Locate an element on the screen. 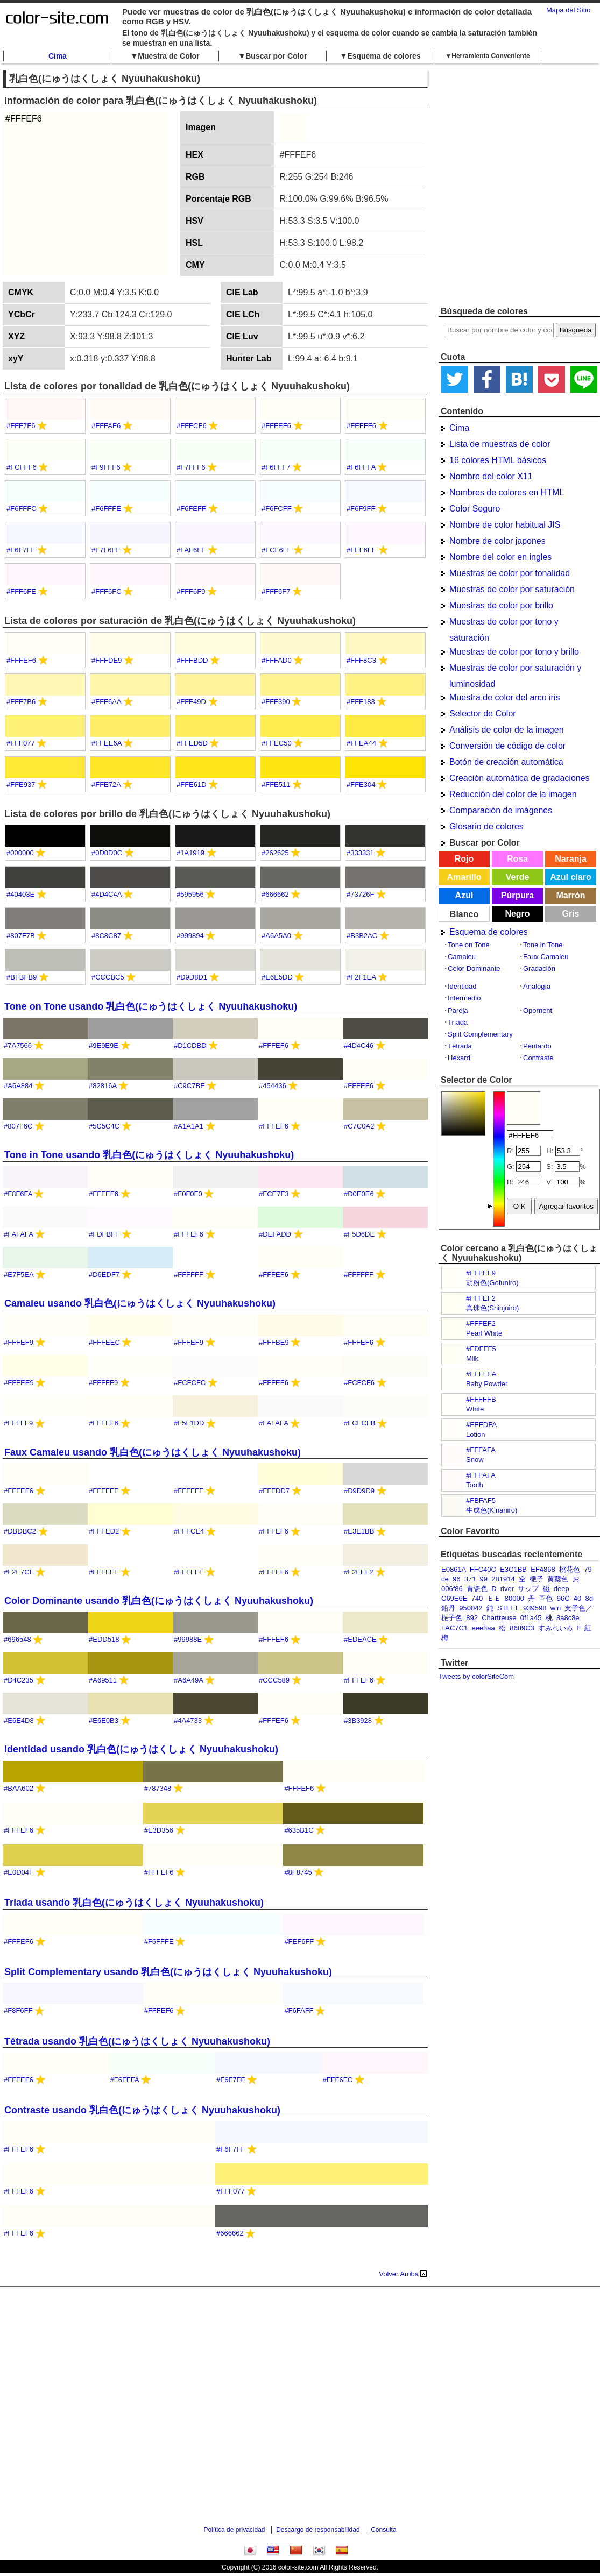 This screenshot has width=600, height=2576. #FEFDFA is located at coordinates (481, 1425).